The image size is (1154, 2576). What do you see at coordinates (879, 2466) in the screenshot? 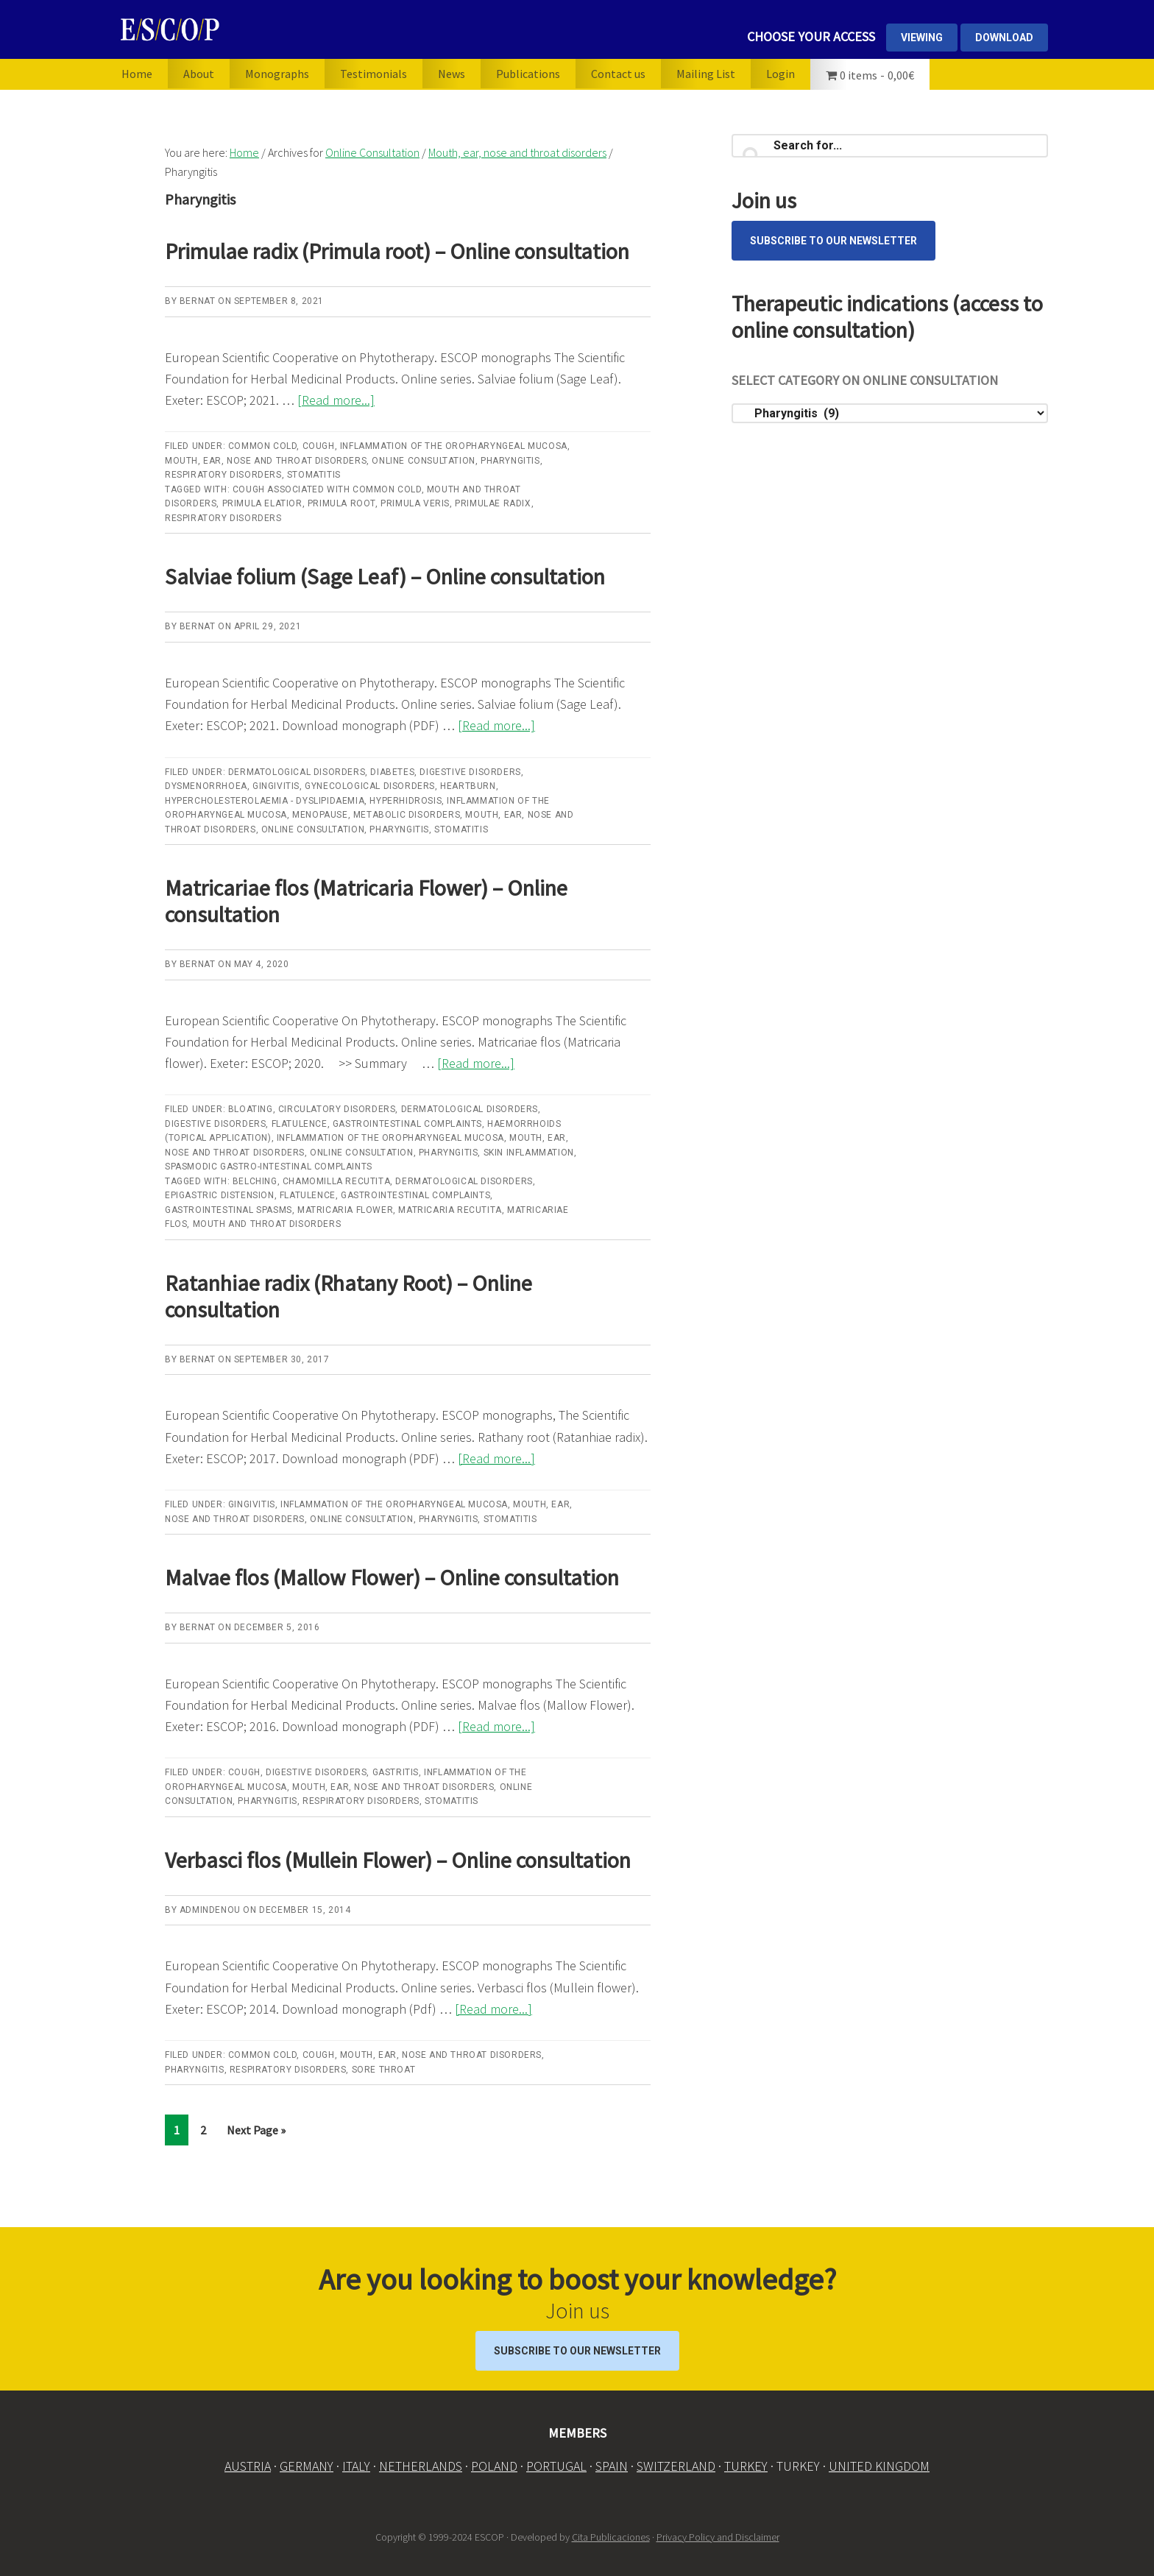
I see `UNITED KINGDOM` at bounding box center [879, 2466].